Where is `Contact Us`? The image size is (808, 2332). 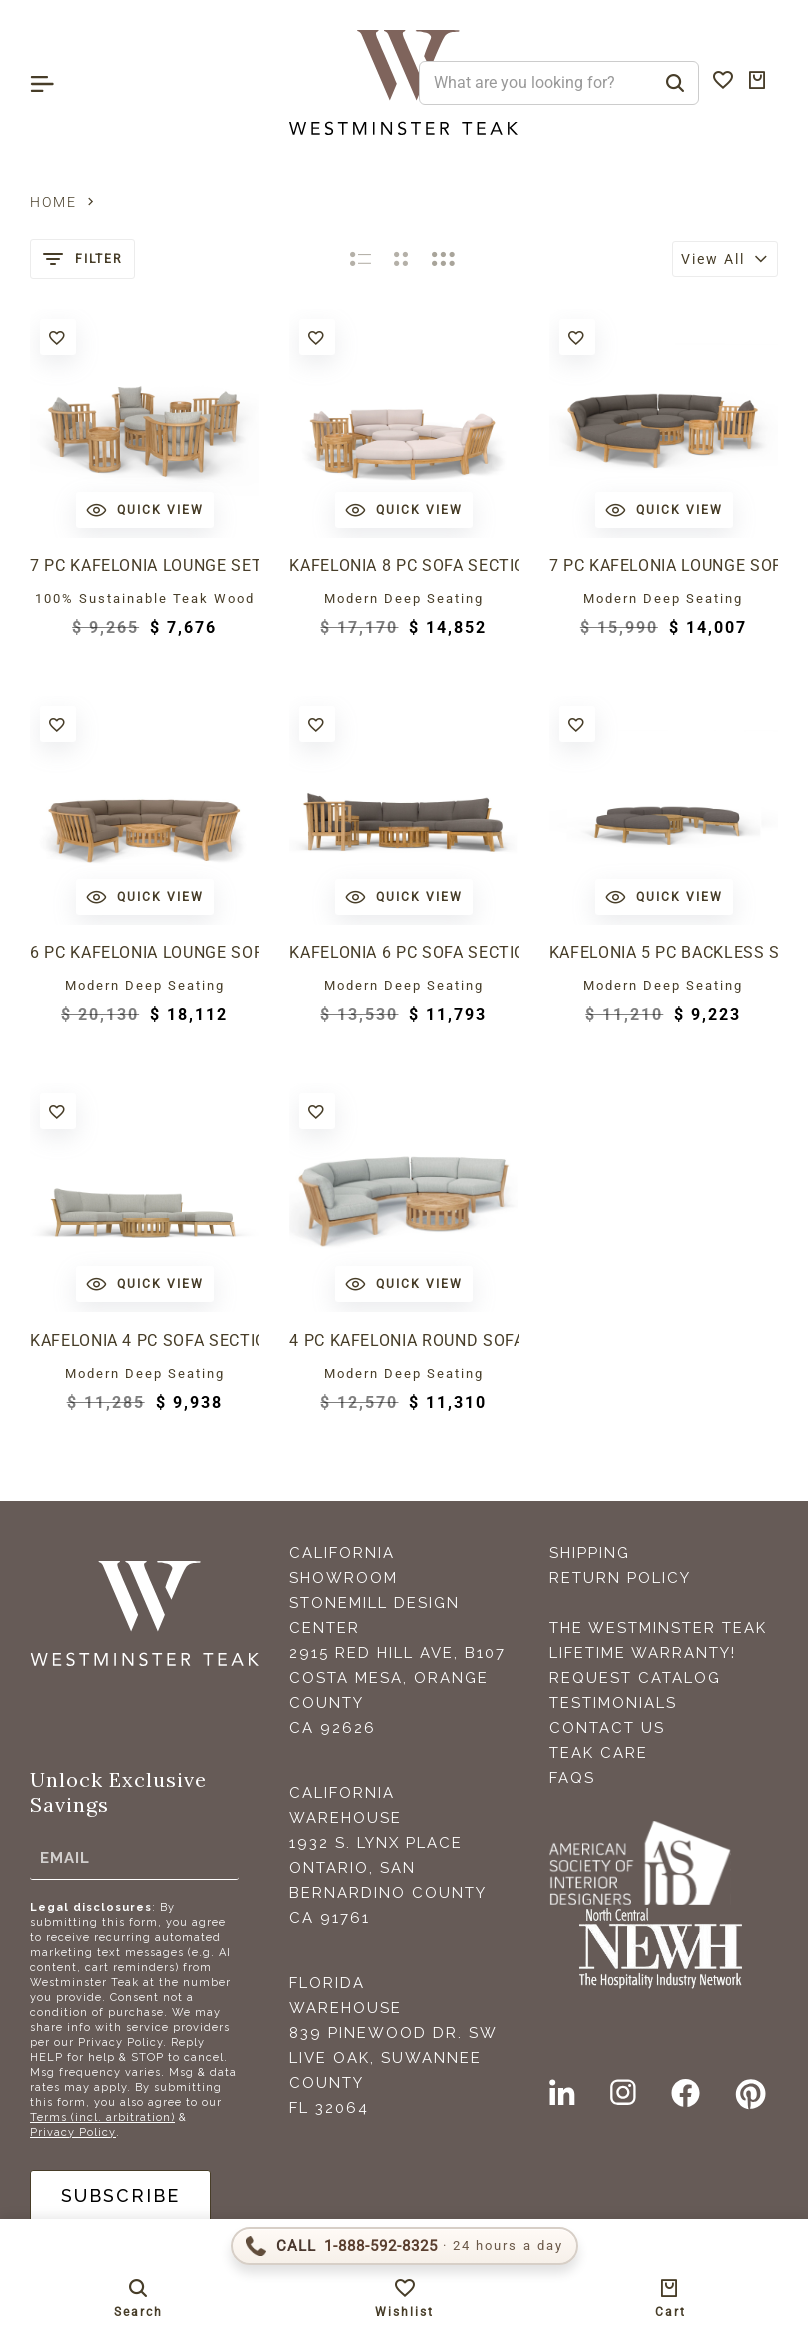 Contact Us is located at coordinates (607, 1728).